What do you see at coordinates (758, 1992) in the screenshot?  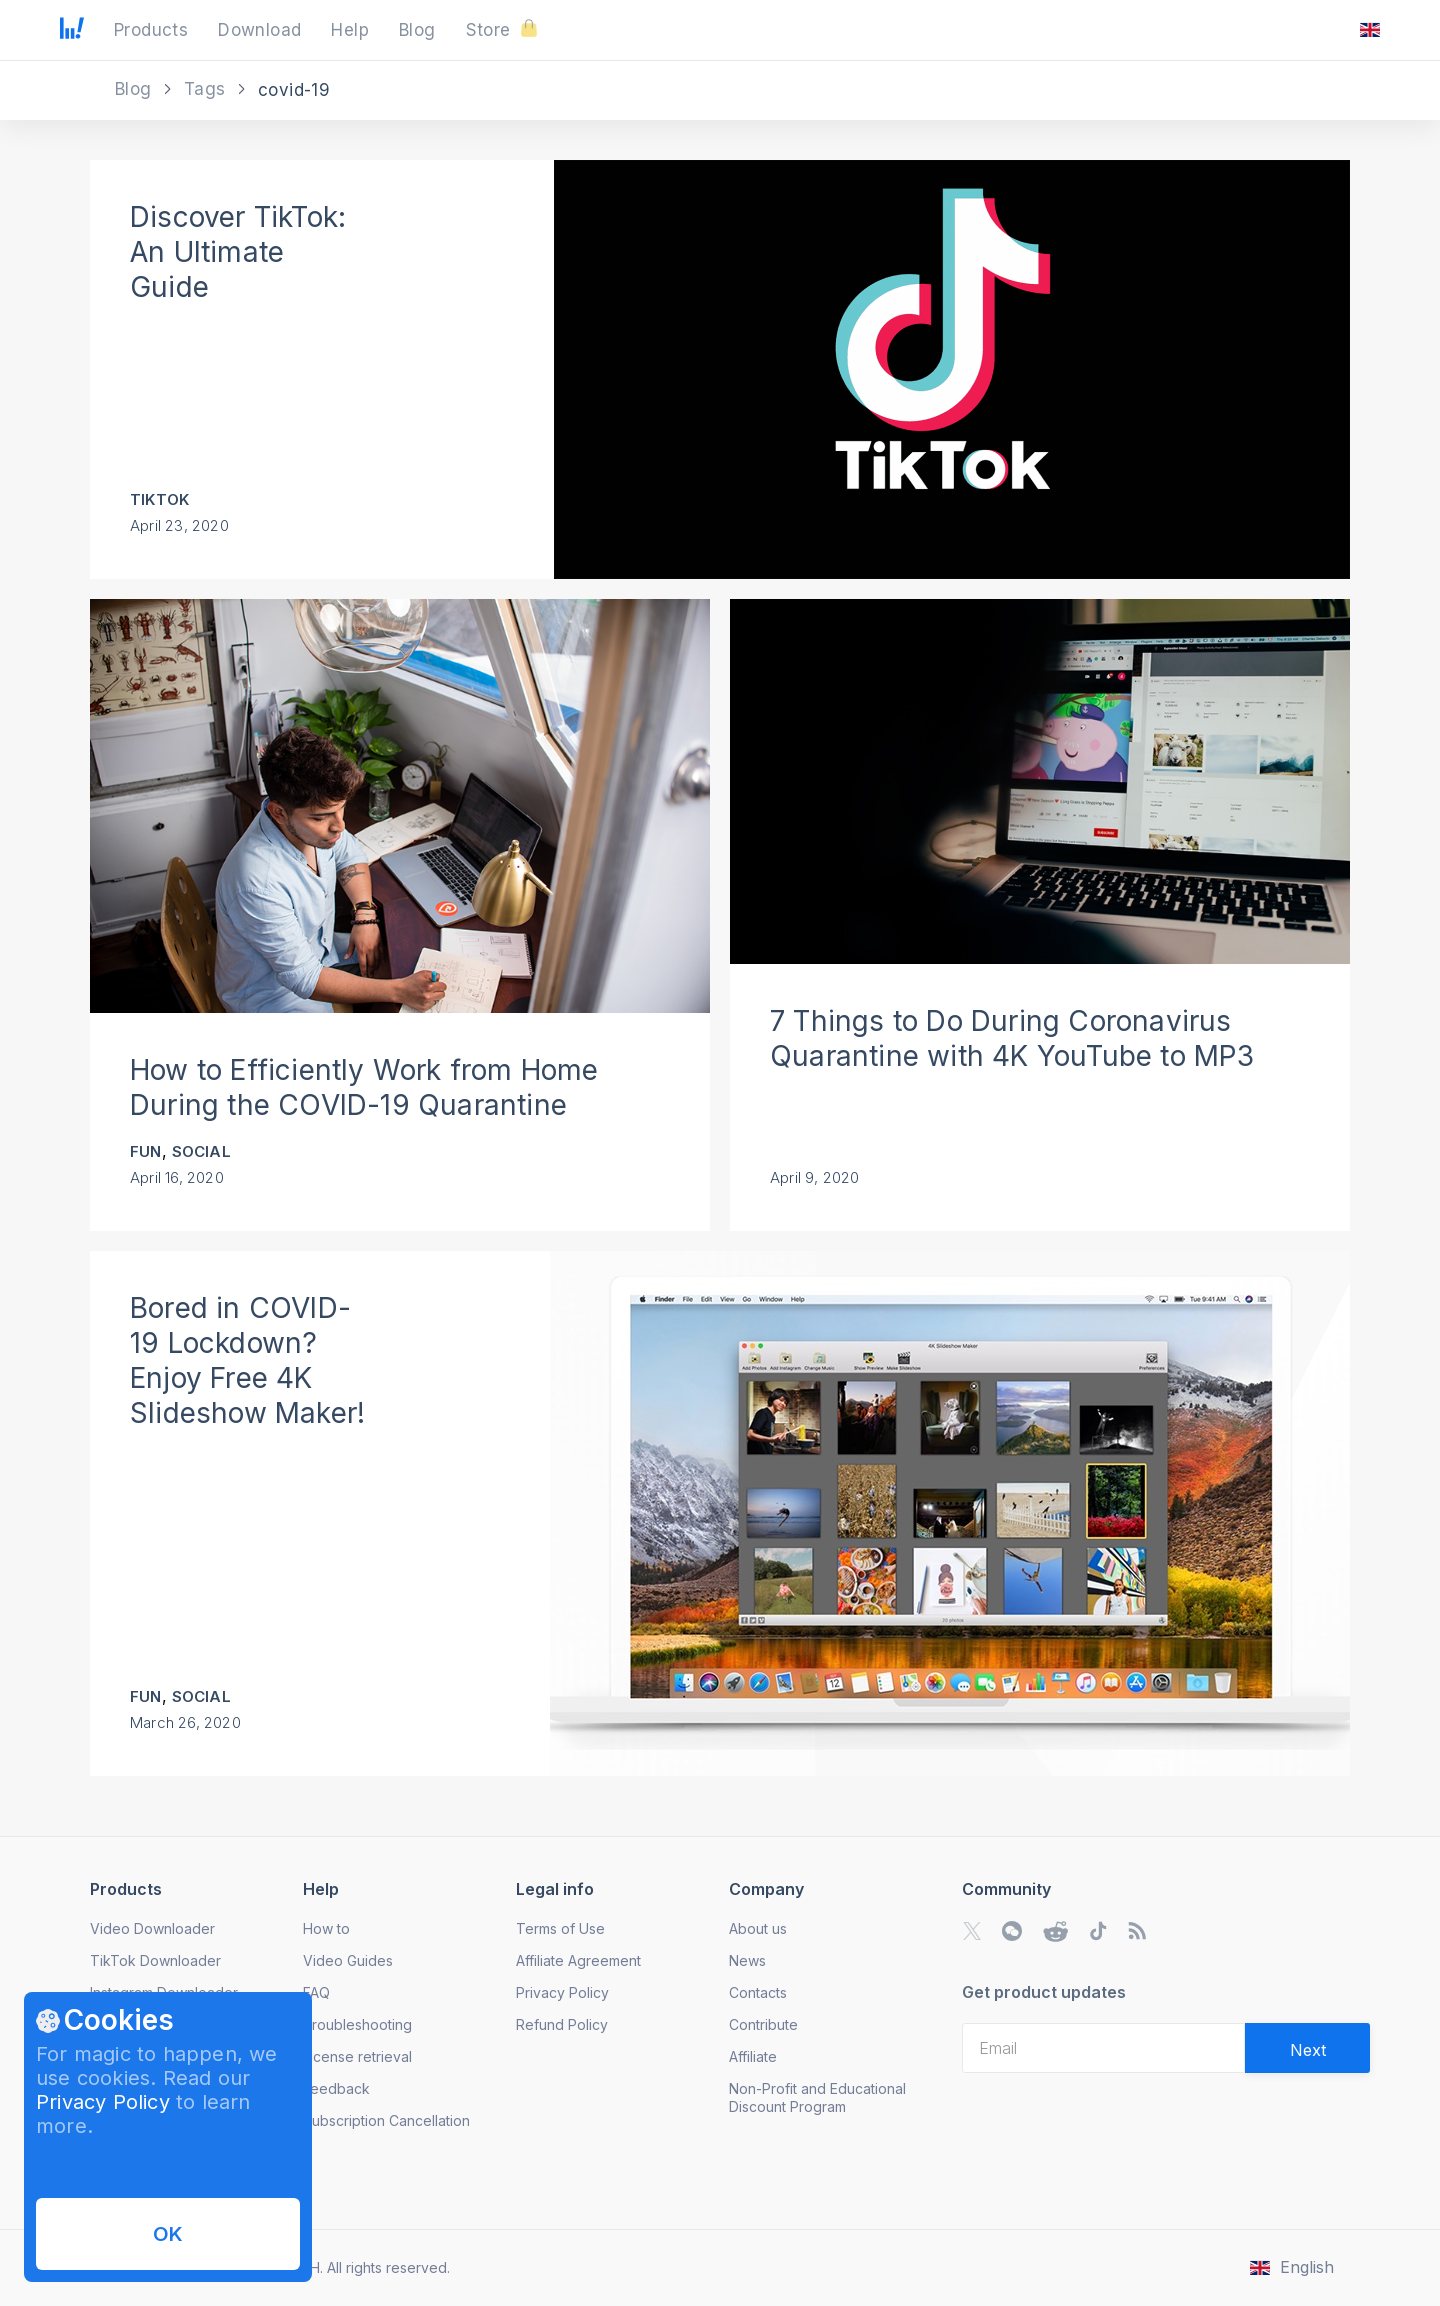 I see `Contacts` at bounding box center [758, 1992].